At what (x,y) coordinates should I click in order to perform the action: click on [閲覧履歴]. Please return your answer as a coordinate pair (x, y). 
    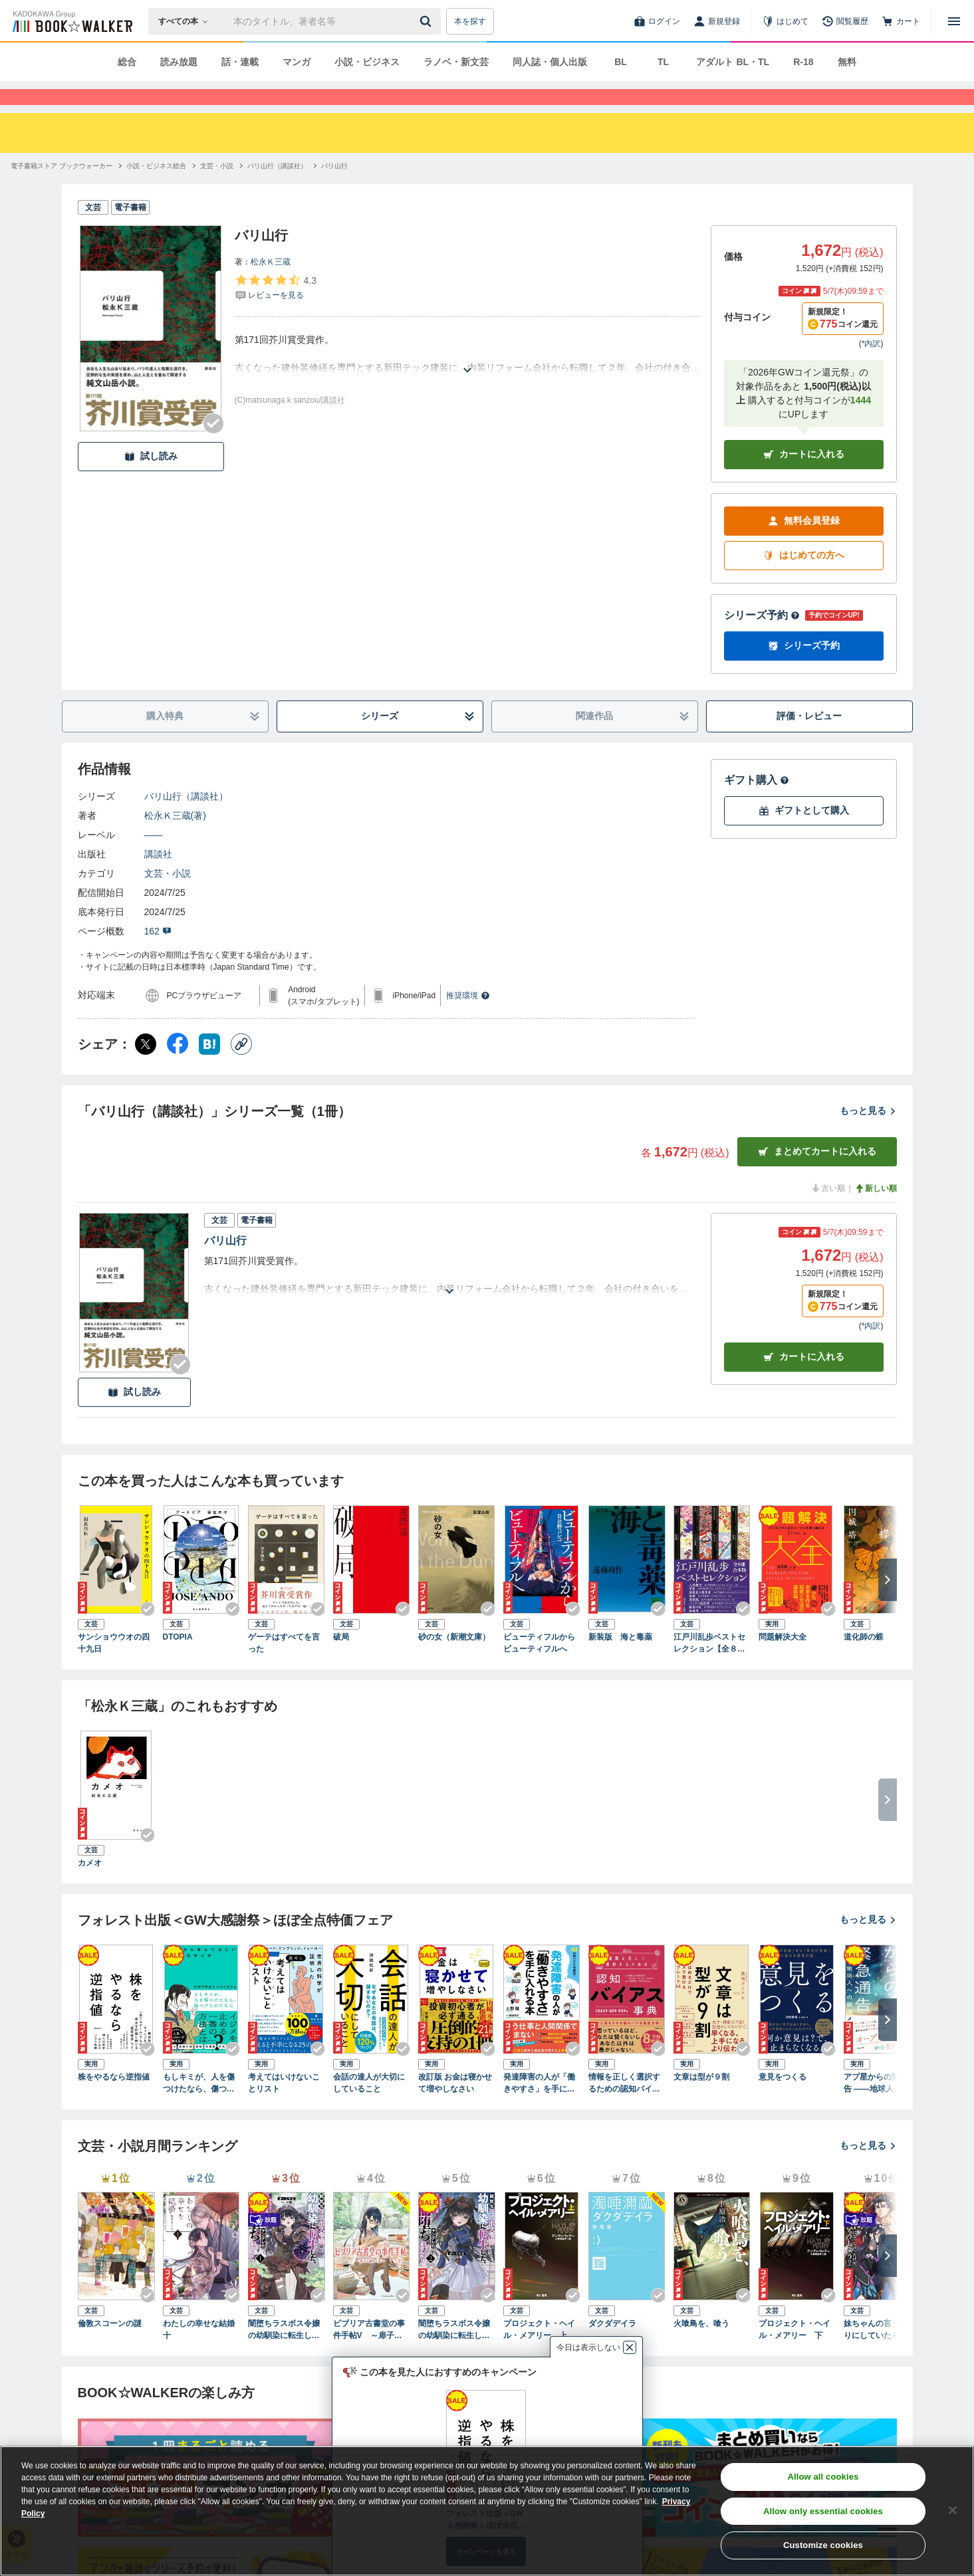
    Looking at the image, I should click on (845, 21).